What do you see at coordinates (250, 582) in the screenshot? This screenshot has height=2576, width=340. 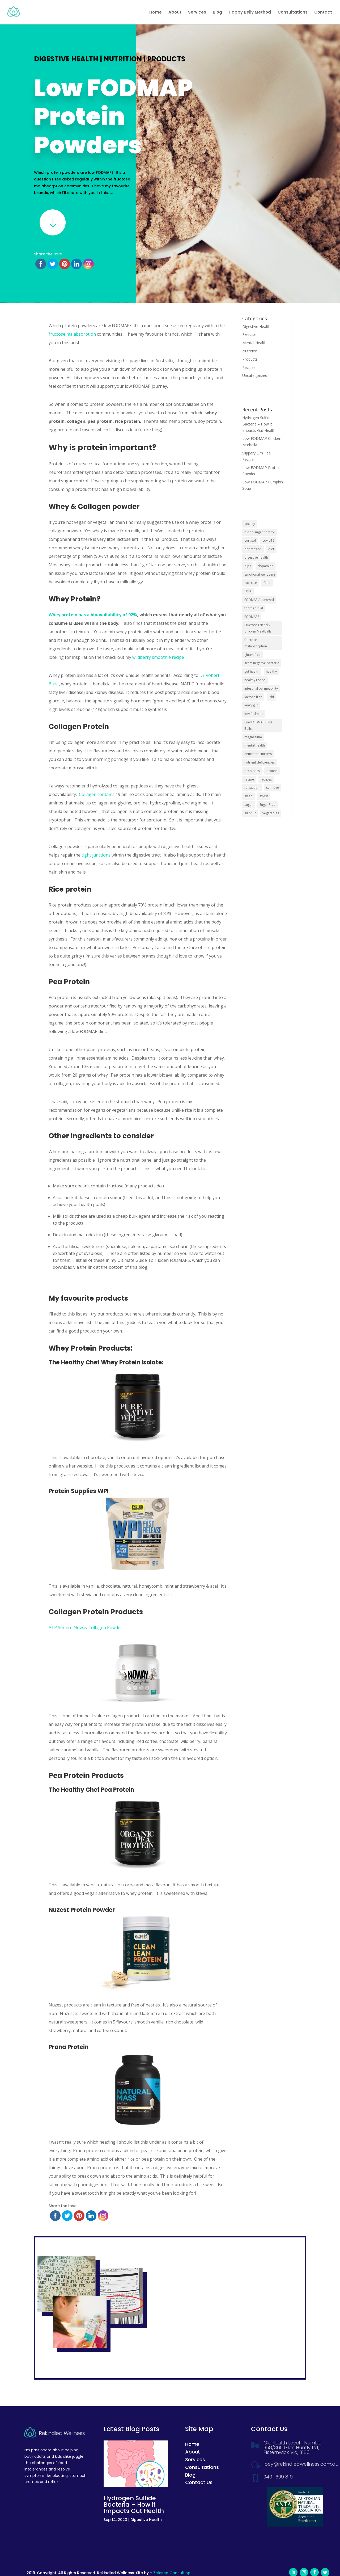 I see `exercise [exercise (2 items)]` at bounding box center [250, 582].